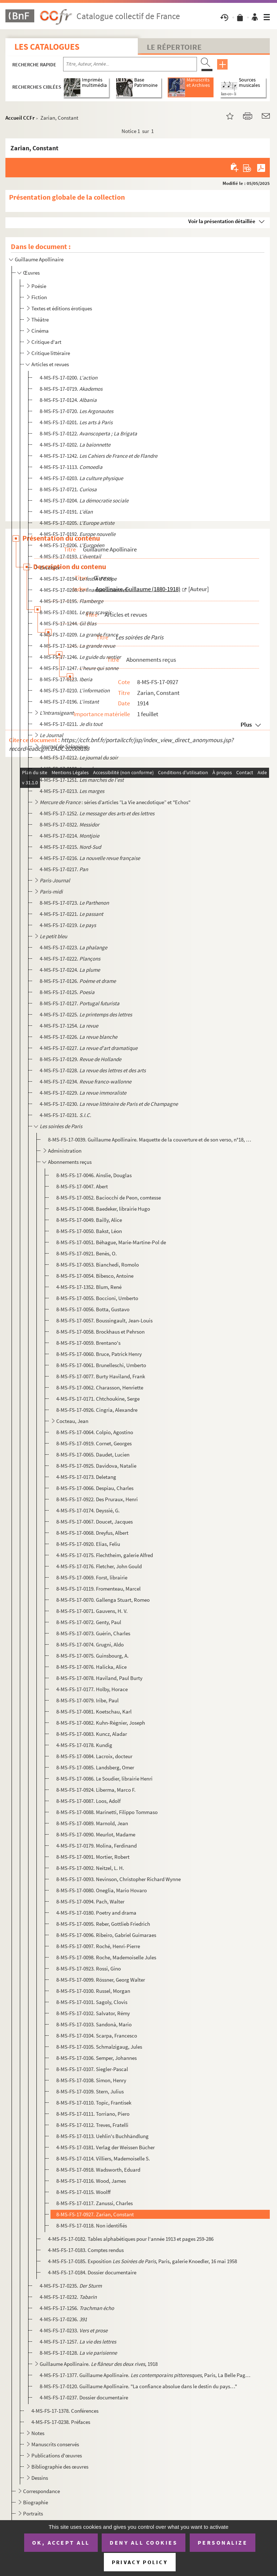 This screenshot has height=2576, width=277. Describe the element at coordinates (104, 1778) in the screenshot. I see `8-MS-FS-17-0086. Le Soudier, librairie Henri` at that location.